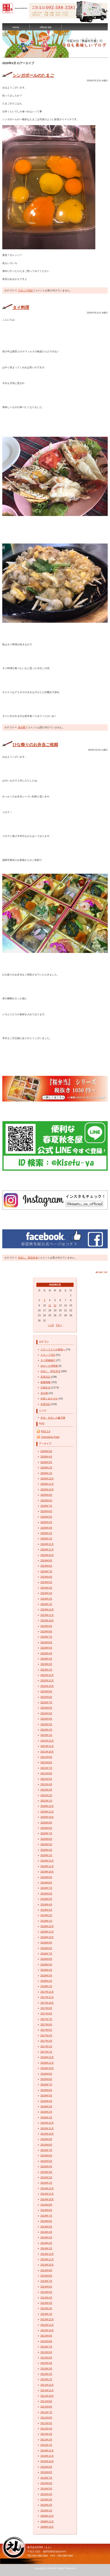  What do you see at coordinates (46, 1833) in the screenshot?
I see `2020年7月` at bounding box center [46, 1833].